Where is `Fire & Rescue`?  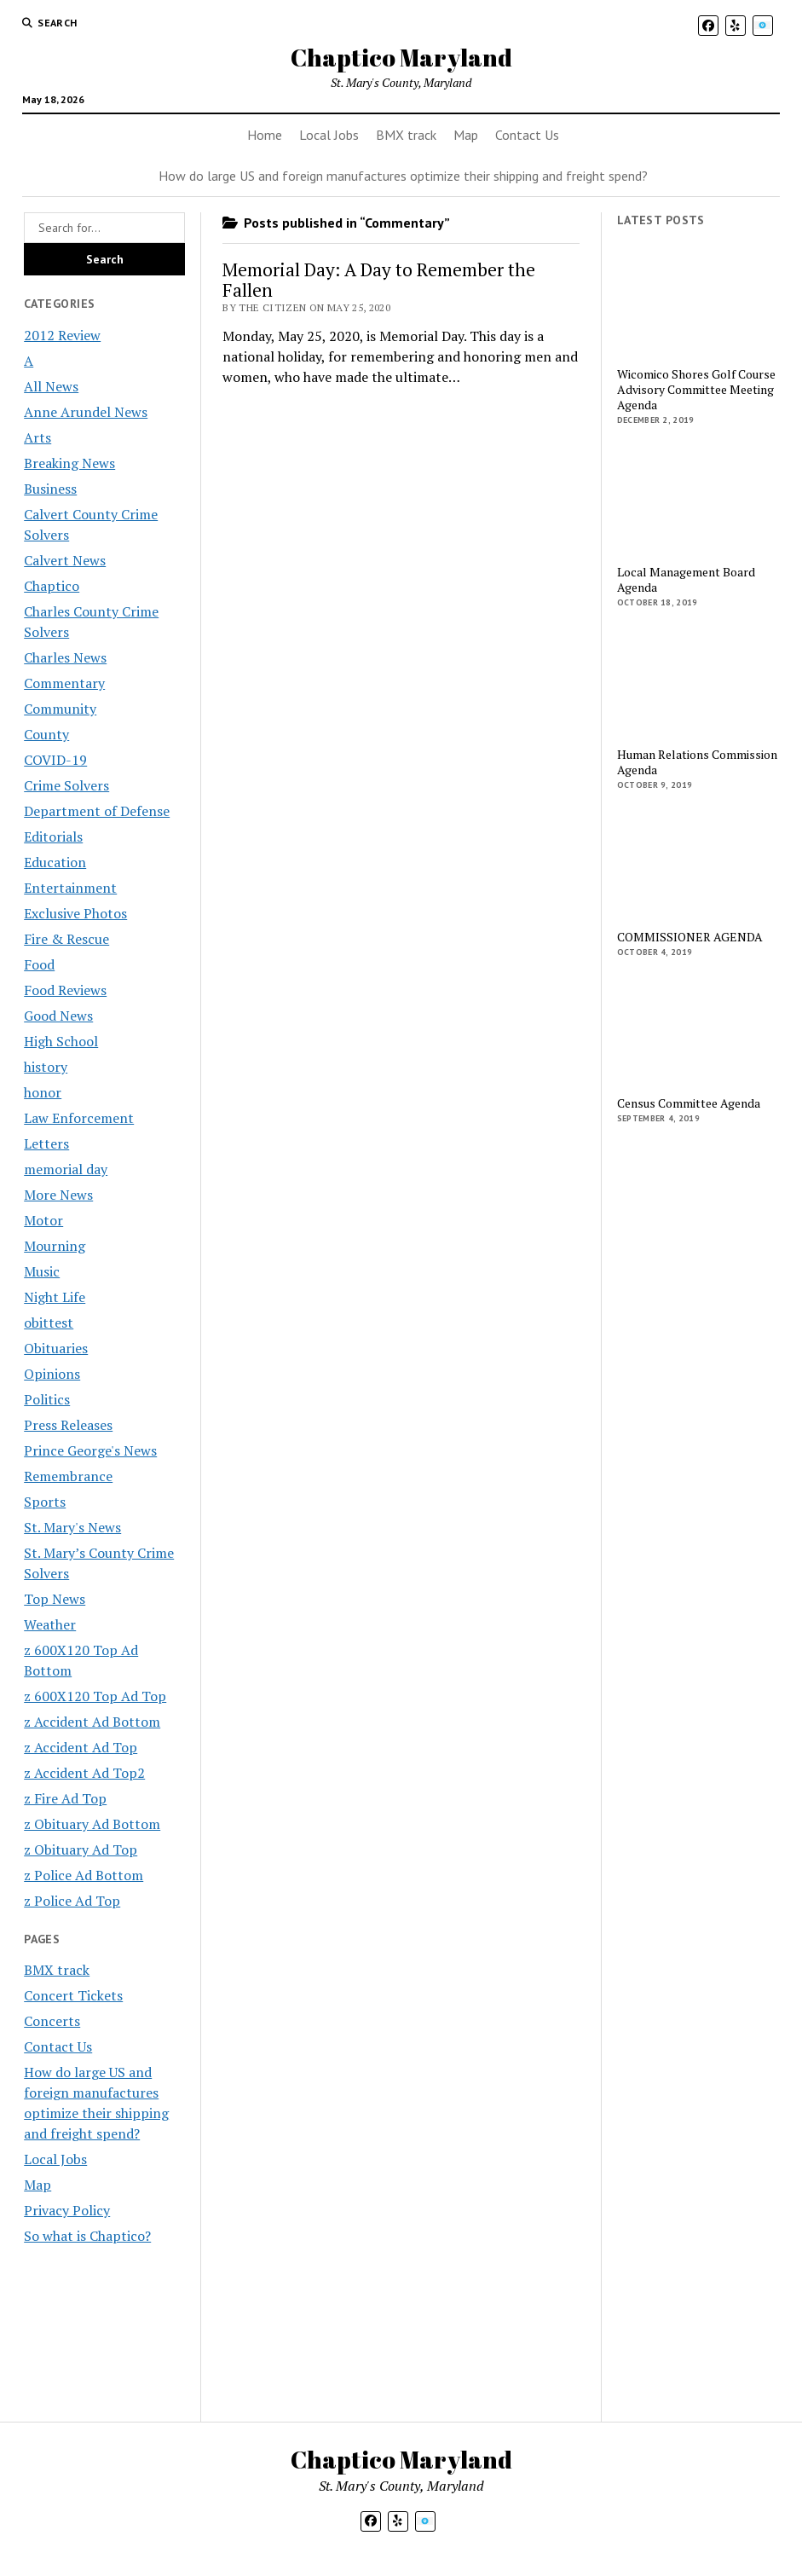
Fire & Rescue is located at coordinates (66, 938).